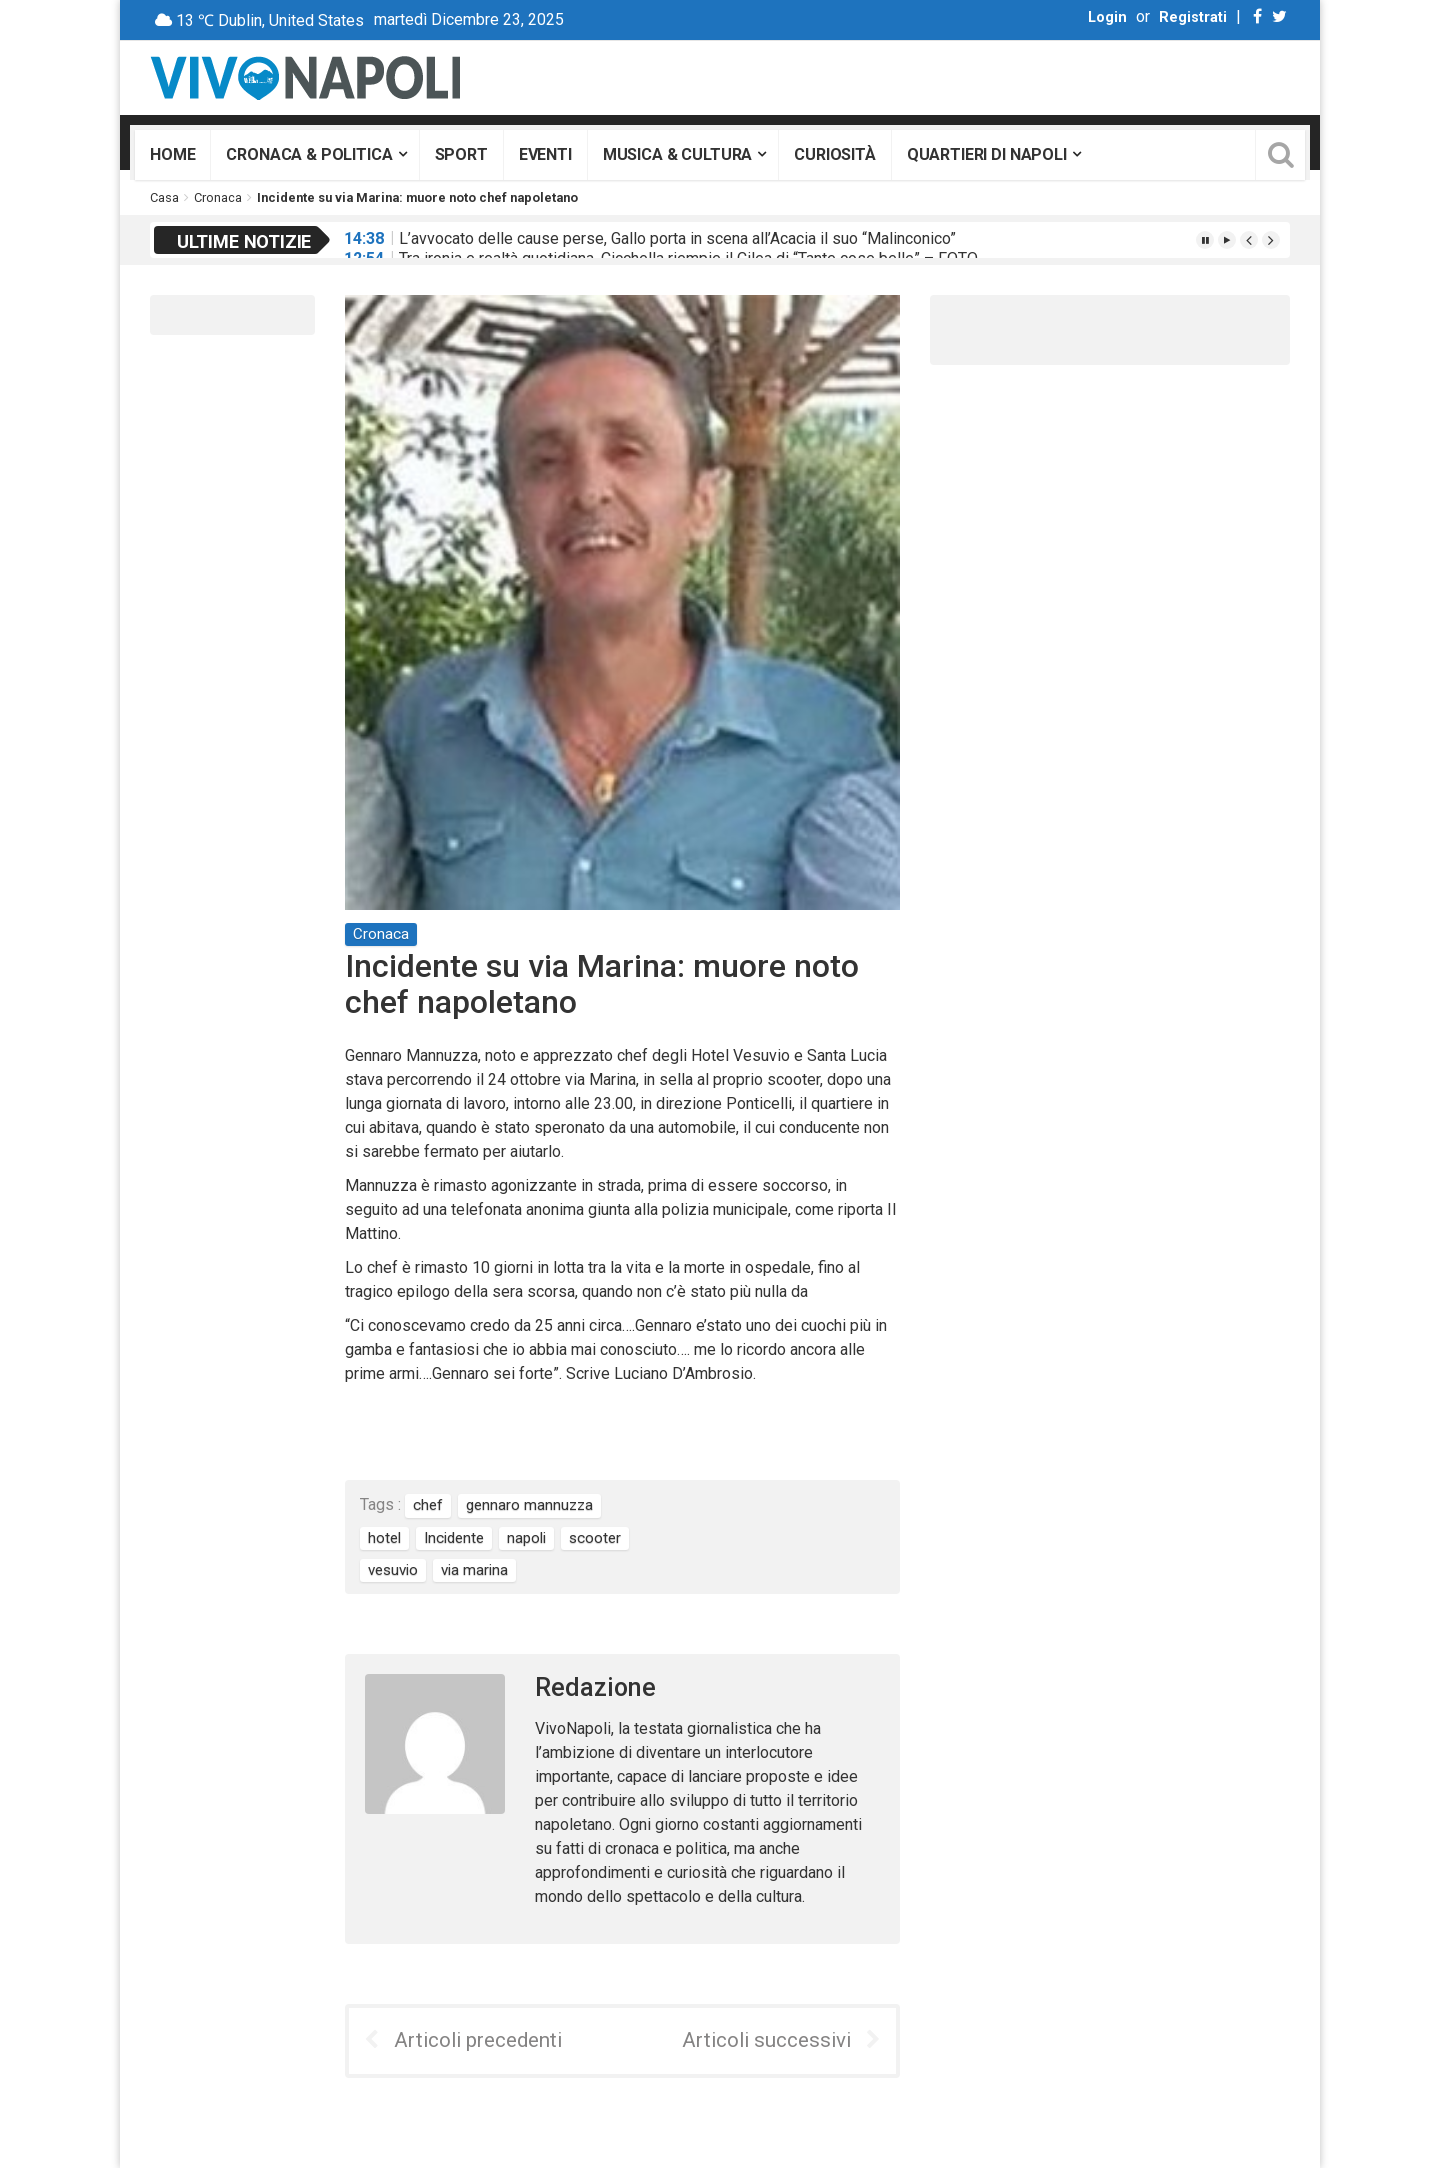 This screenshot has width=1440, height=2168. I want to click on L’avvocato delle cause perse, Gallo porta in scena all’Acacia il suo “Malinconico”, so click(677, 238).